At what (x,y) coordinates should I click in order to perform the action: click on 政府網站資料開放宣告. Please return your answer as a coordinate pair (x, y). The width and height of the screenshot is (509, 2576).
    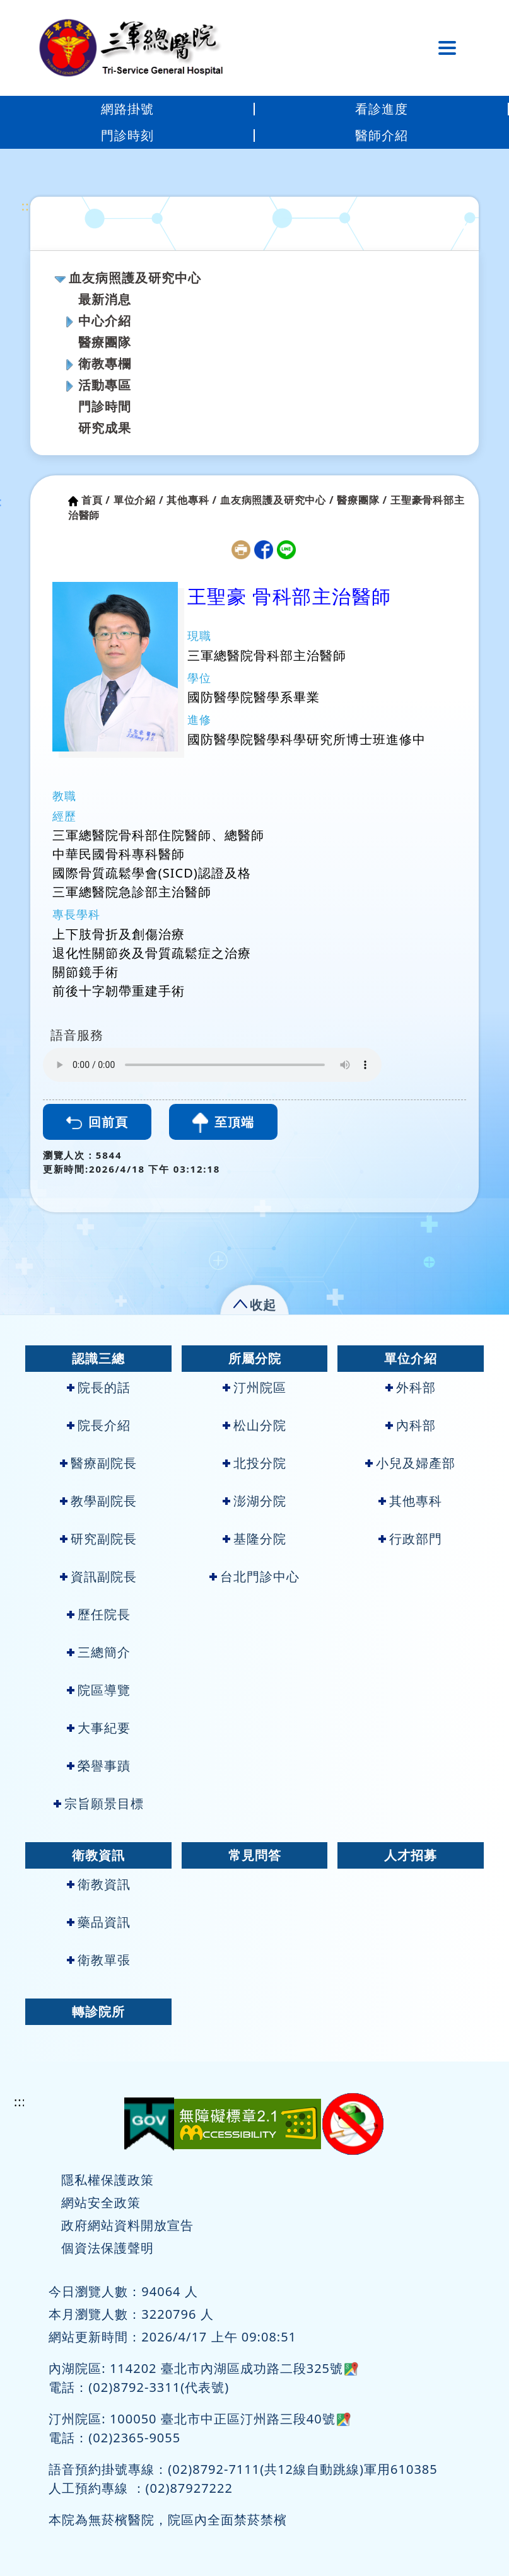
    Looking at the image, I should click on (127, 2225).